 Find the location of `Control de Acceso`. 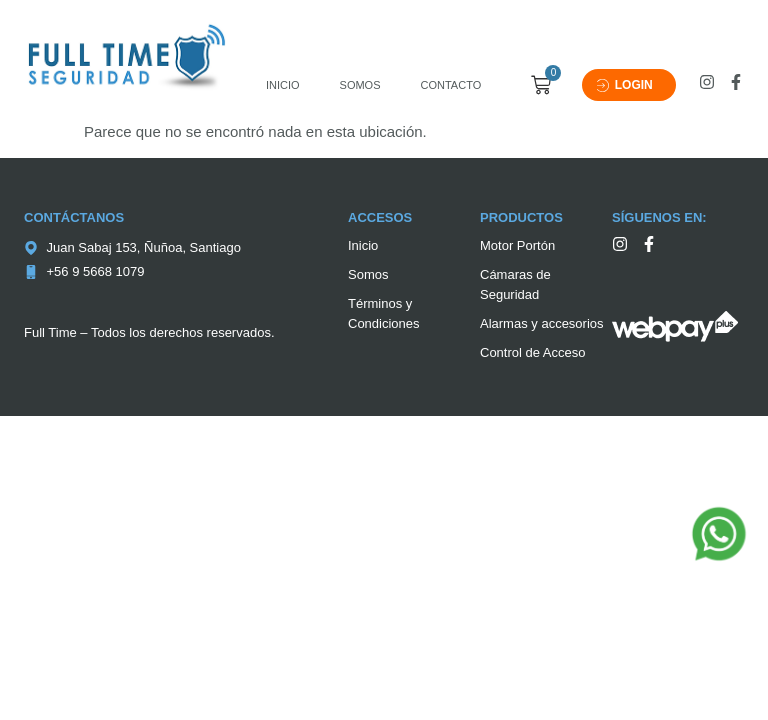

Control de Acceso is located at coordinates (533, 352).